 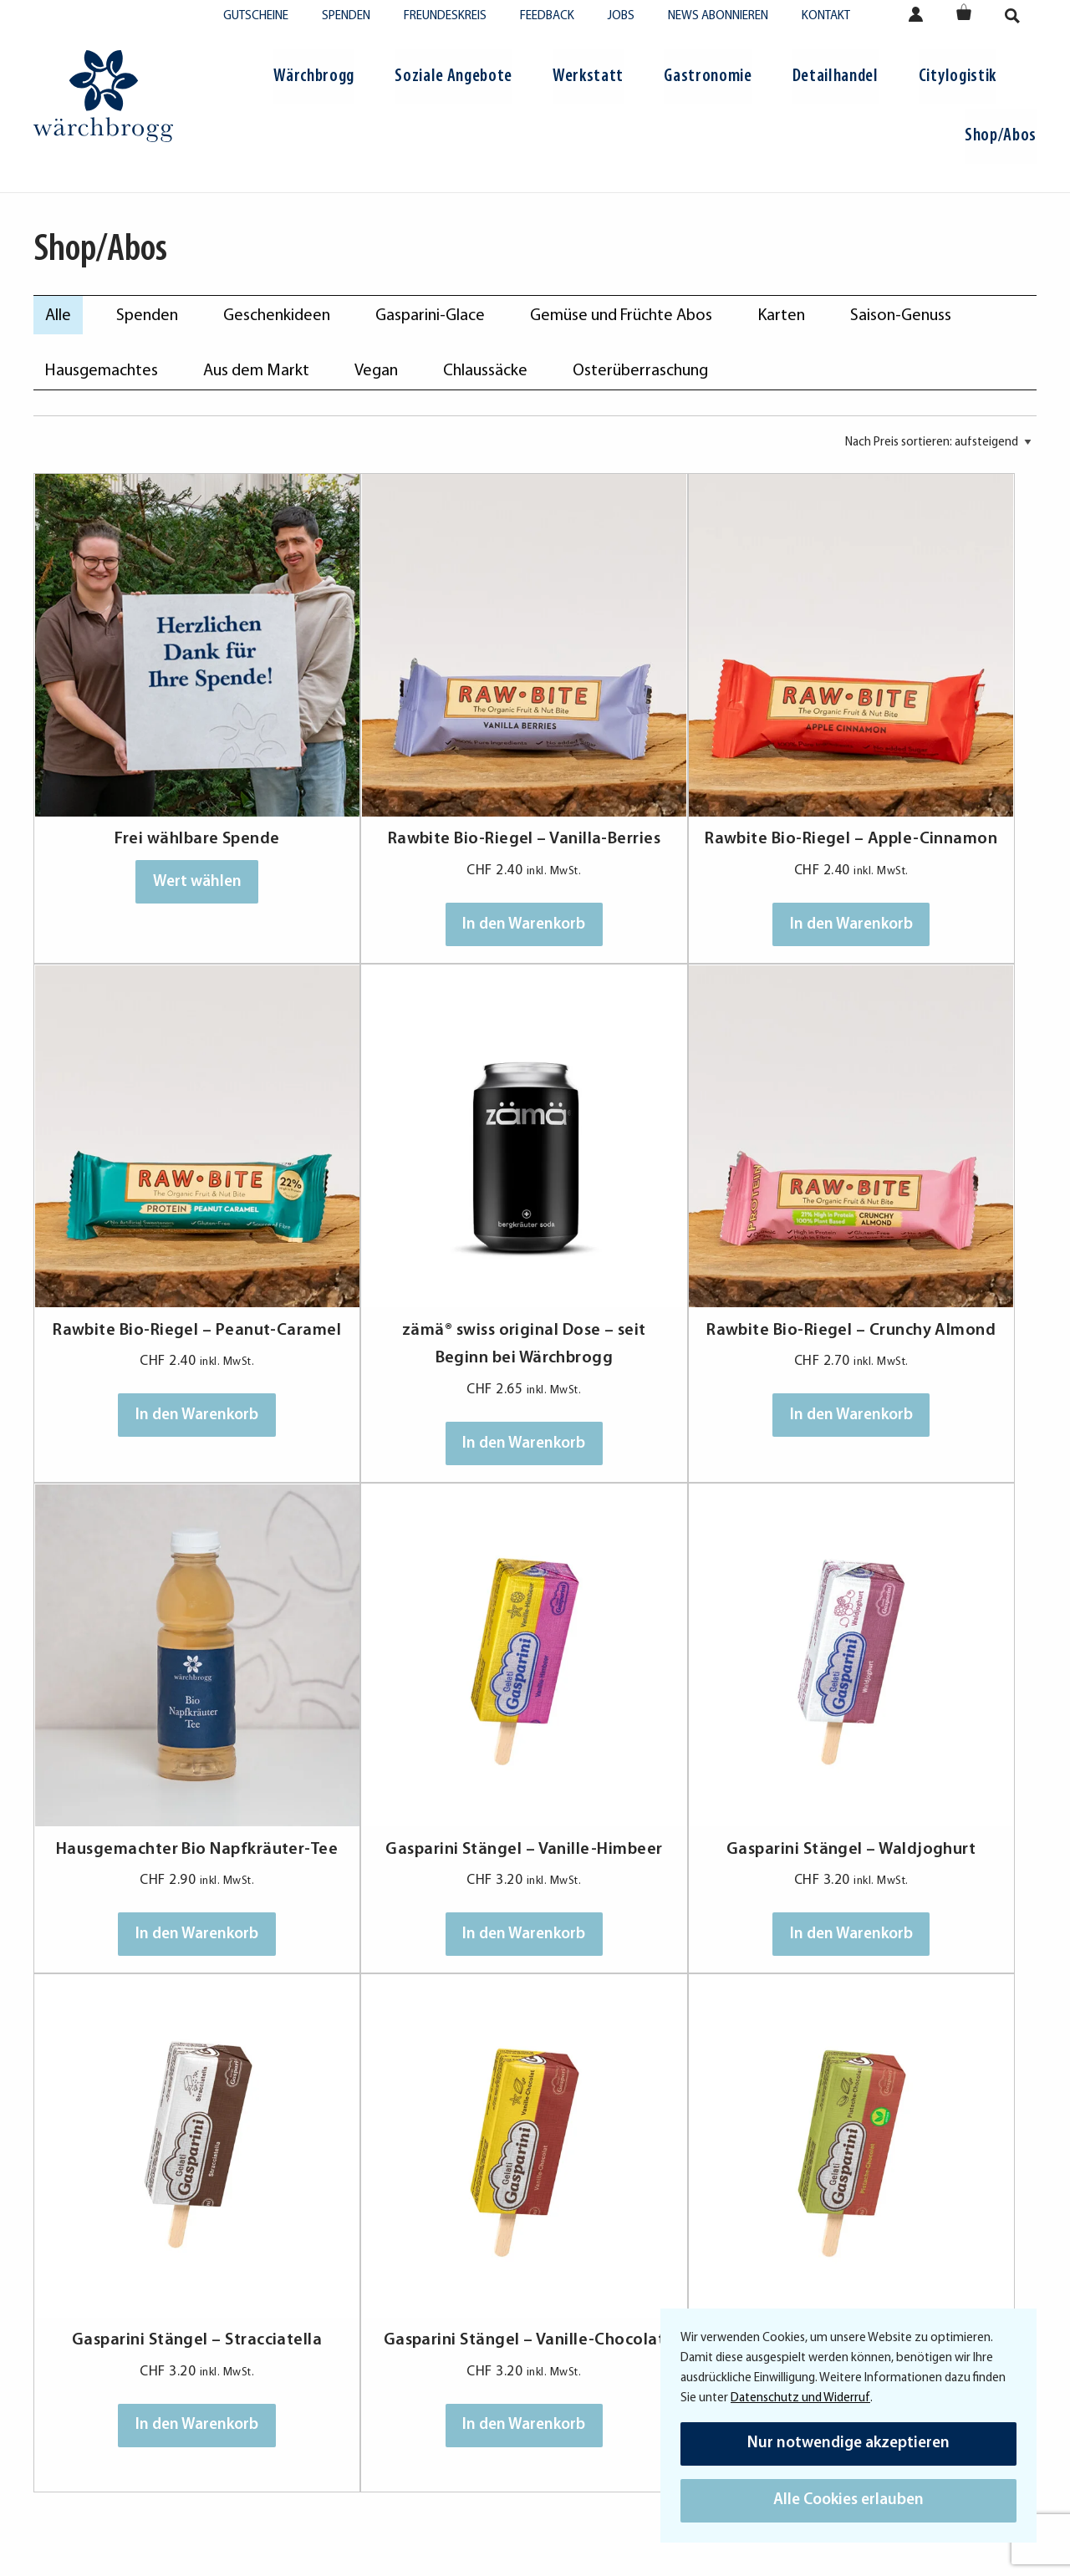 What do you see at coordinates (485, 371) in the screenshot?
I see `Chlaussäcke` at bounding box center [485, 371].